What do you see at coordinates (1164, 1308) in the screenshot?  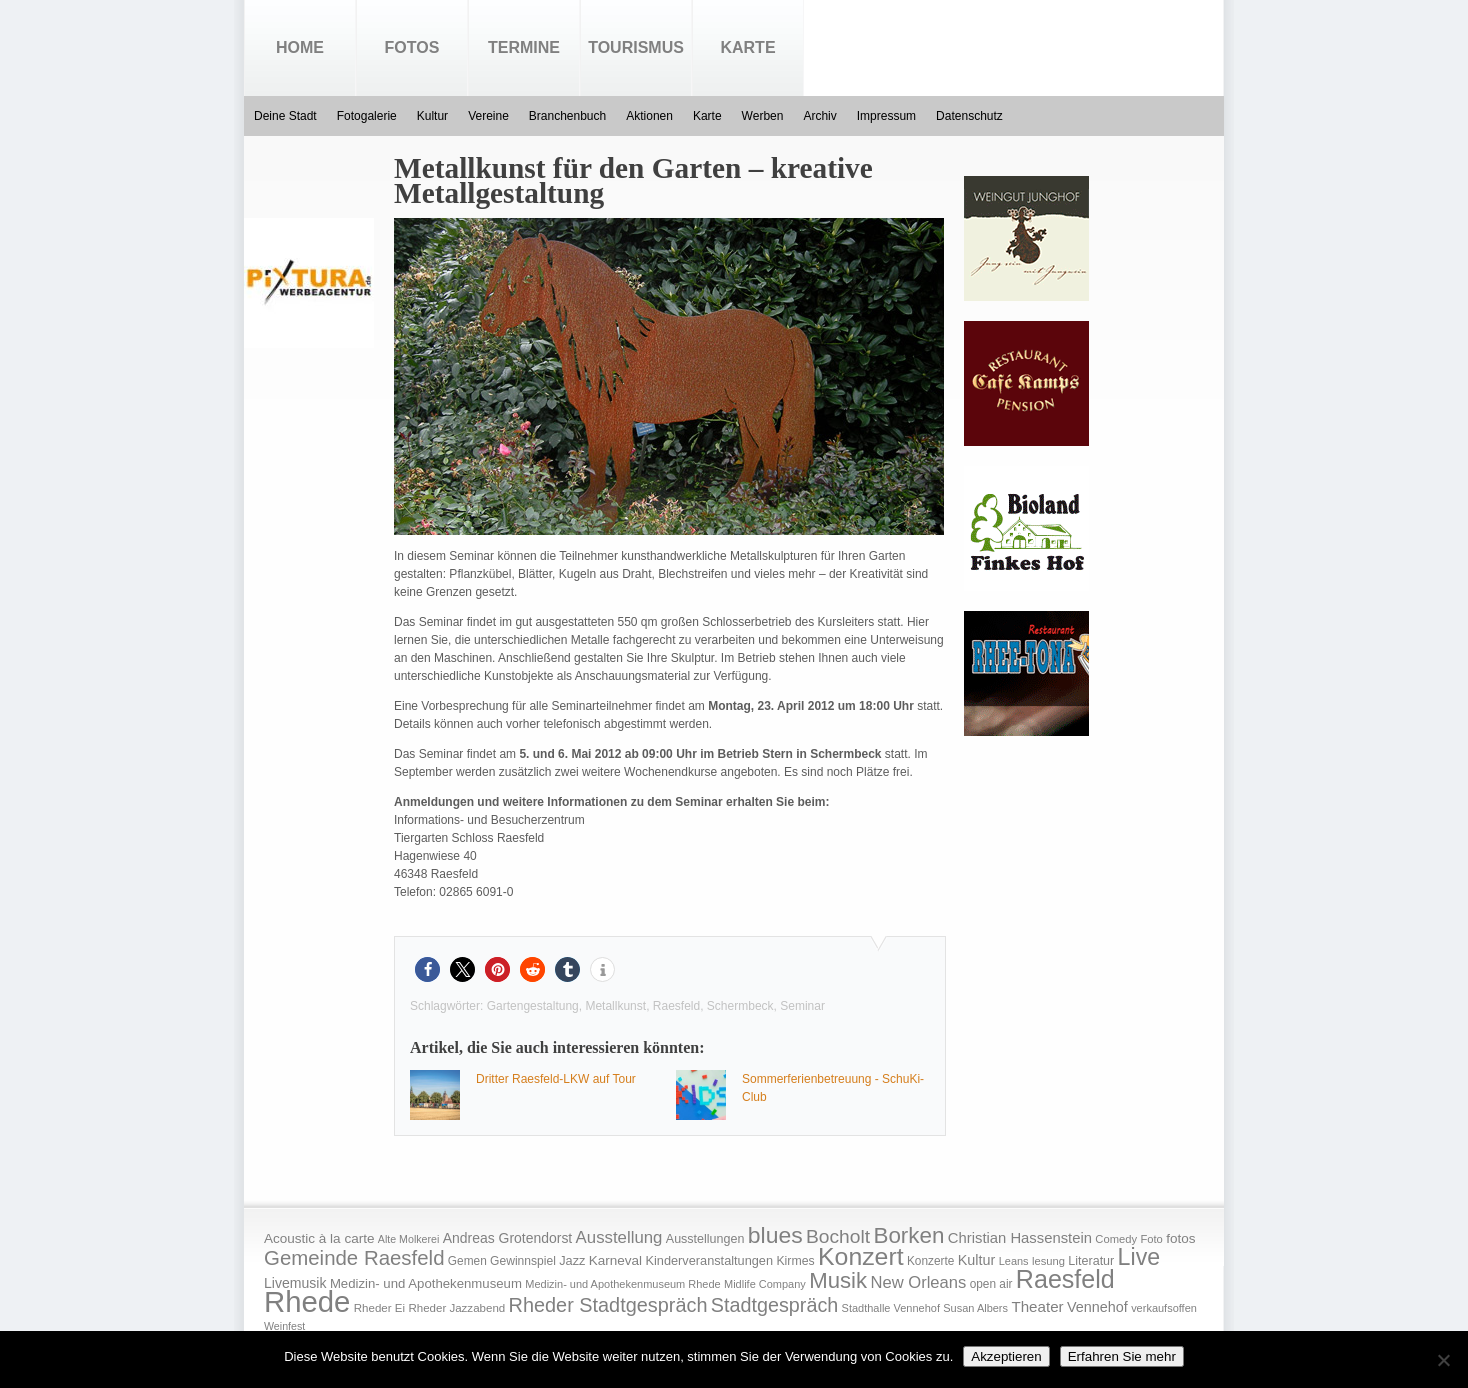 I see `verkaufsoffen [verkaufsoffen (14 Einträge)]` at bounding box center [1164, 1308].